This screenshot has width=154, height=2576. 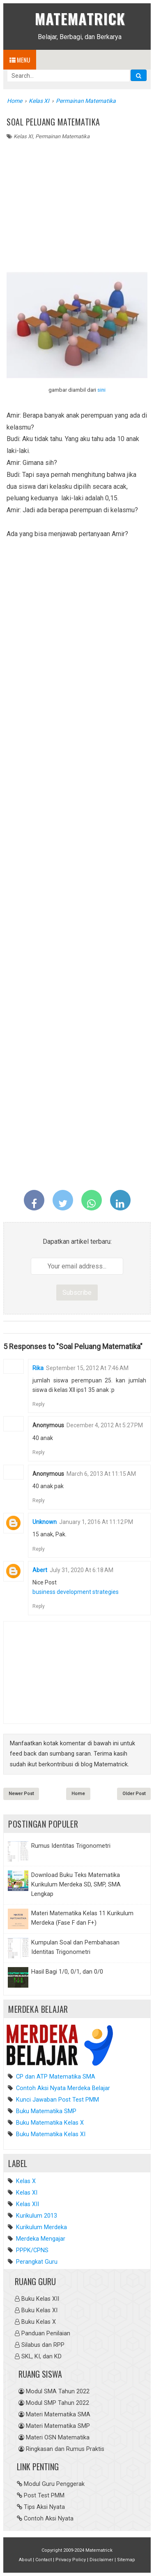 What do you see at coordinates (27, 2204) in the screenshot?
I see `Kelas XII` at bounding box center [27, 2204].